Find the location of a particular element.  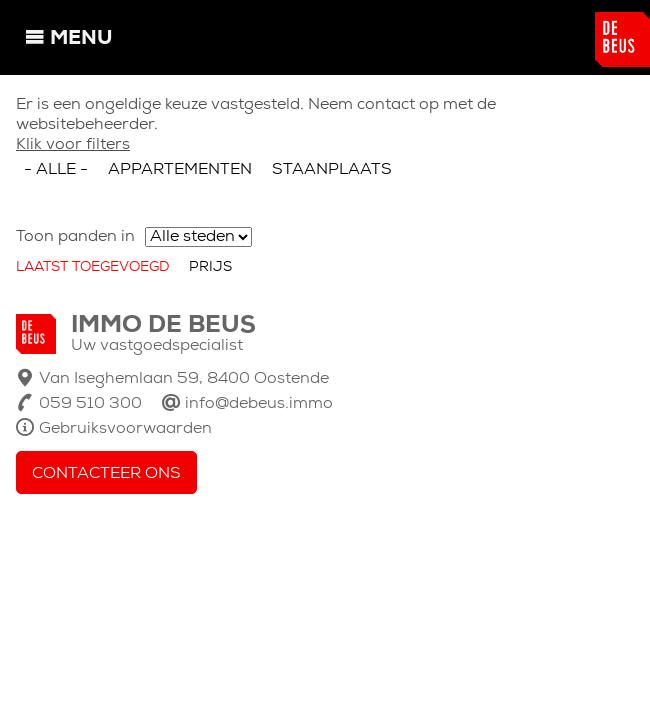

Toon panden in is located at coordinates (75, 237).